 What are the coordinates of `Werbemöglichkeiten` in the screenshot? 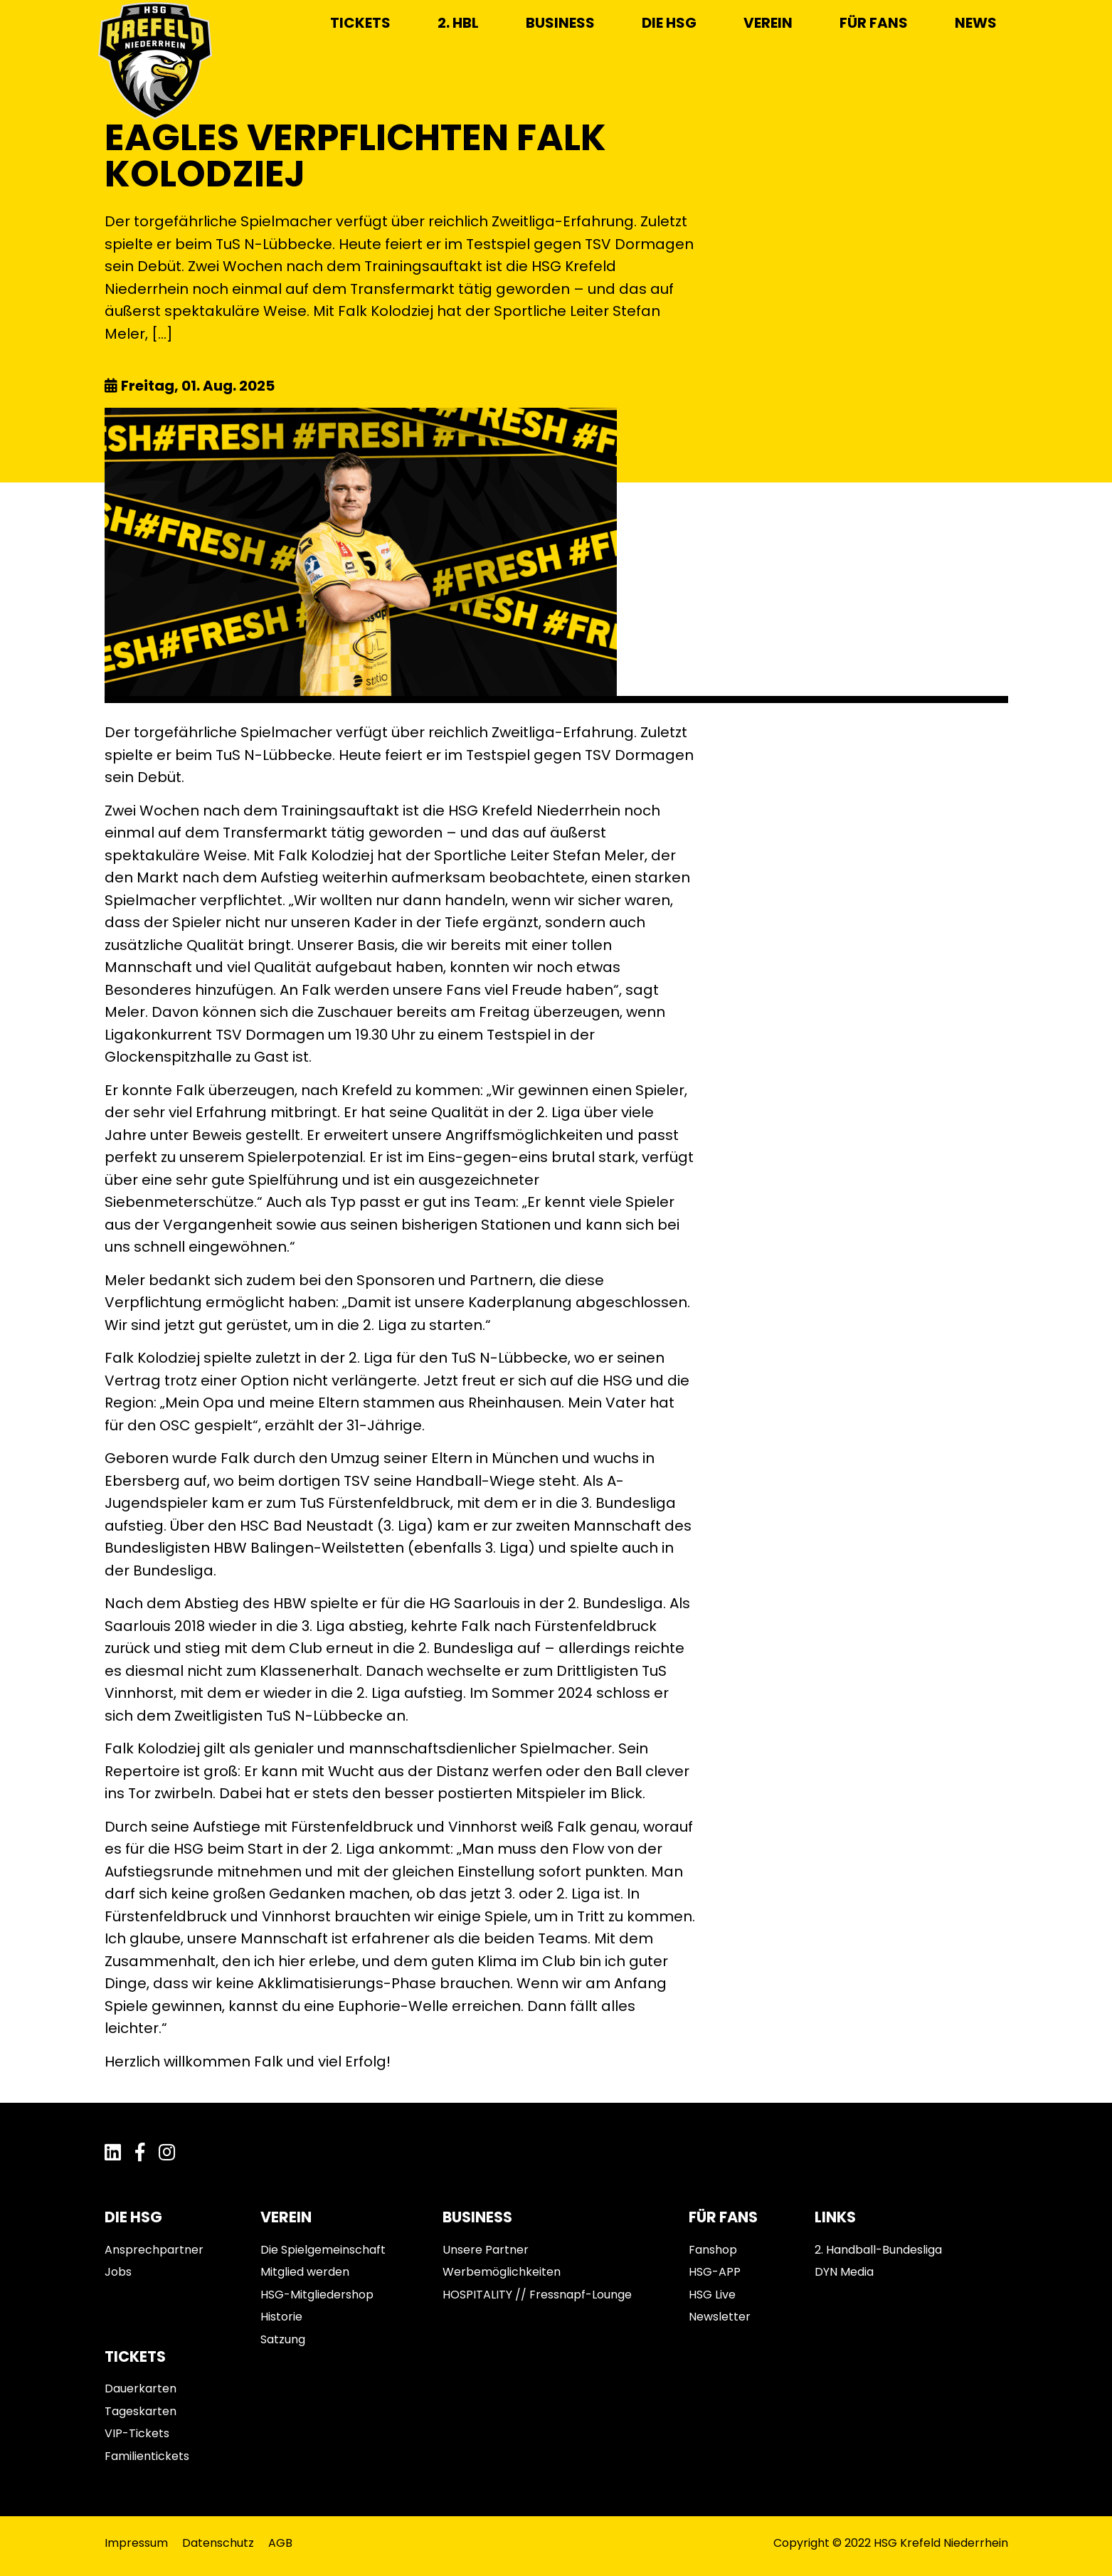 It's located at (502, 2272).